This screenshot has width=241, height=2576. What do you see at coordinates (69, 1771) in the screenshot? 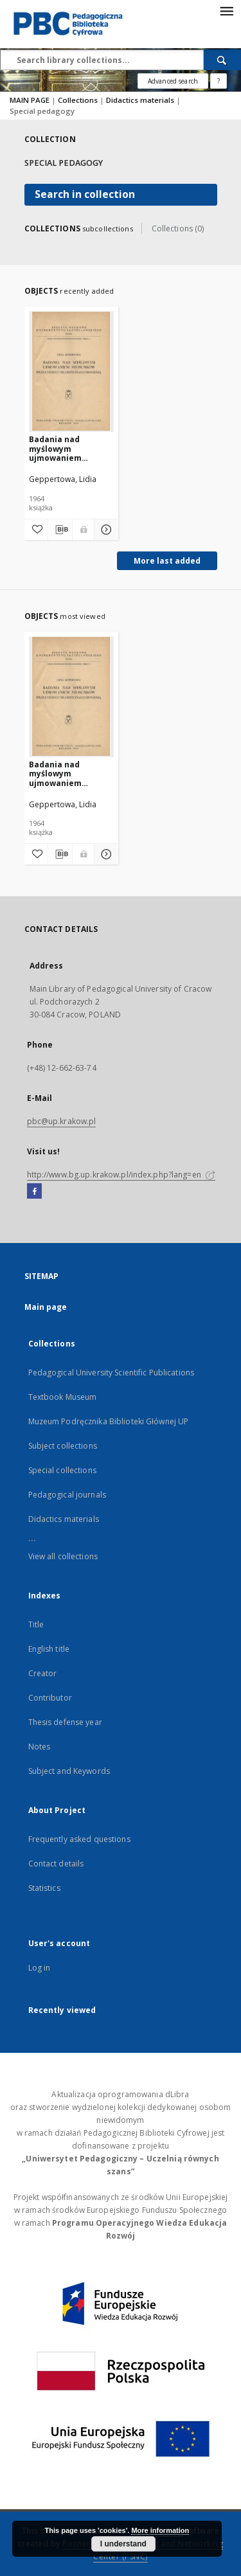
I see `Subject and Keywords` at bounding box center [69, 1771].